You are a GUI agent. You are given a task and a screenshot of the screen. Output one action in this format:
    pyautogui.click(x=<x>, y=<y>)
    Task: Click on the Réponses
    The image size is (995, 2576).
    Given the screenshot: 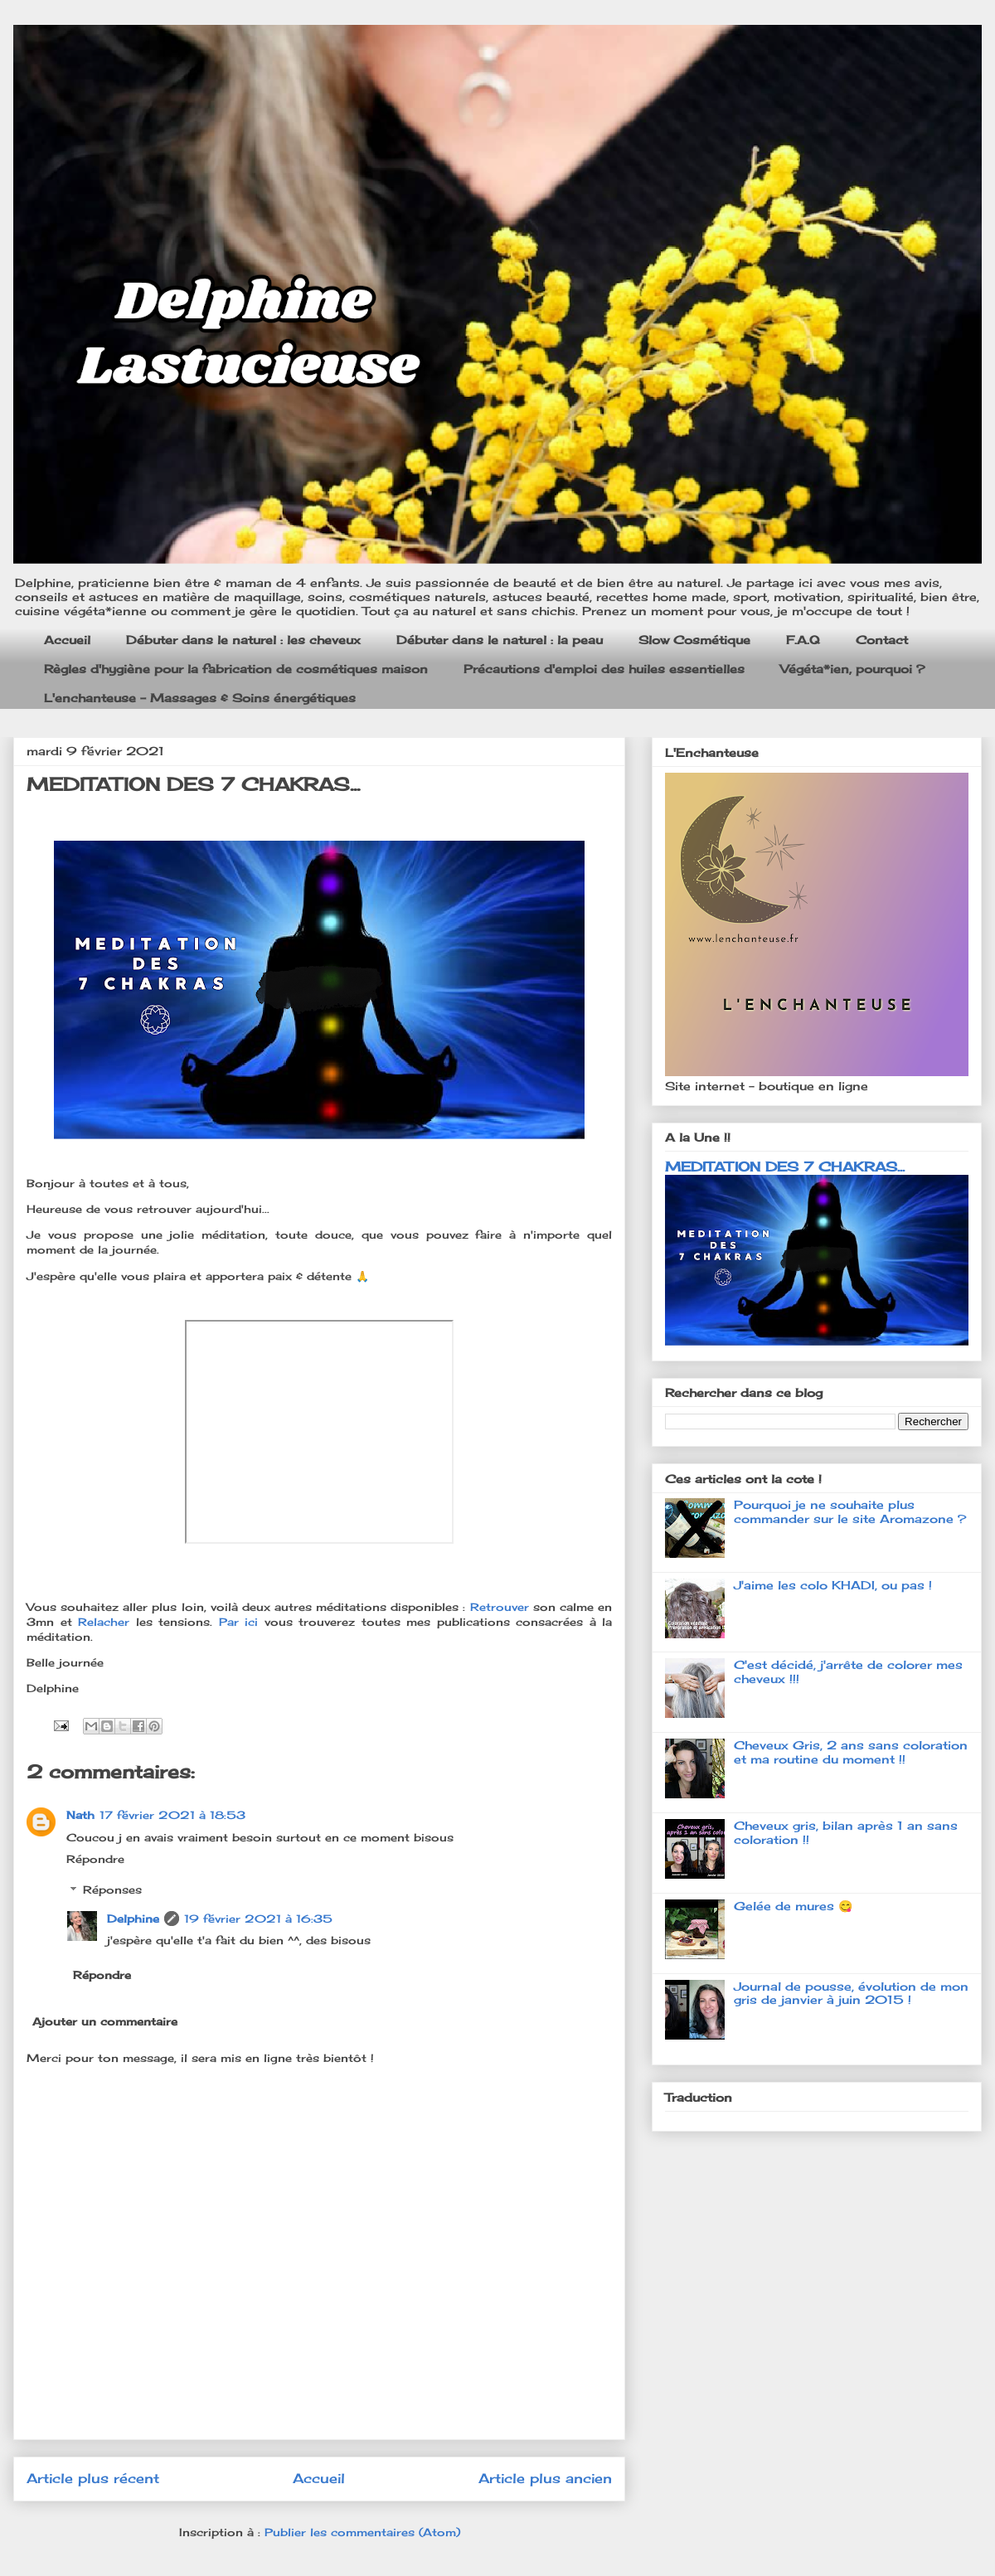 What is the action you would take?
    pyautogui.click(x=112, y=1889)
    